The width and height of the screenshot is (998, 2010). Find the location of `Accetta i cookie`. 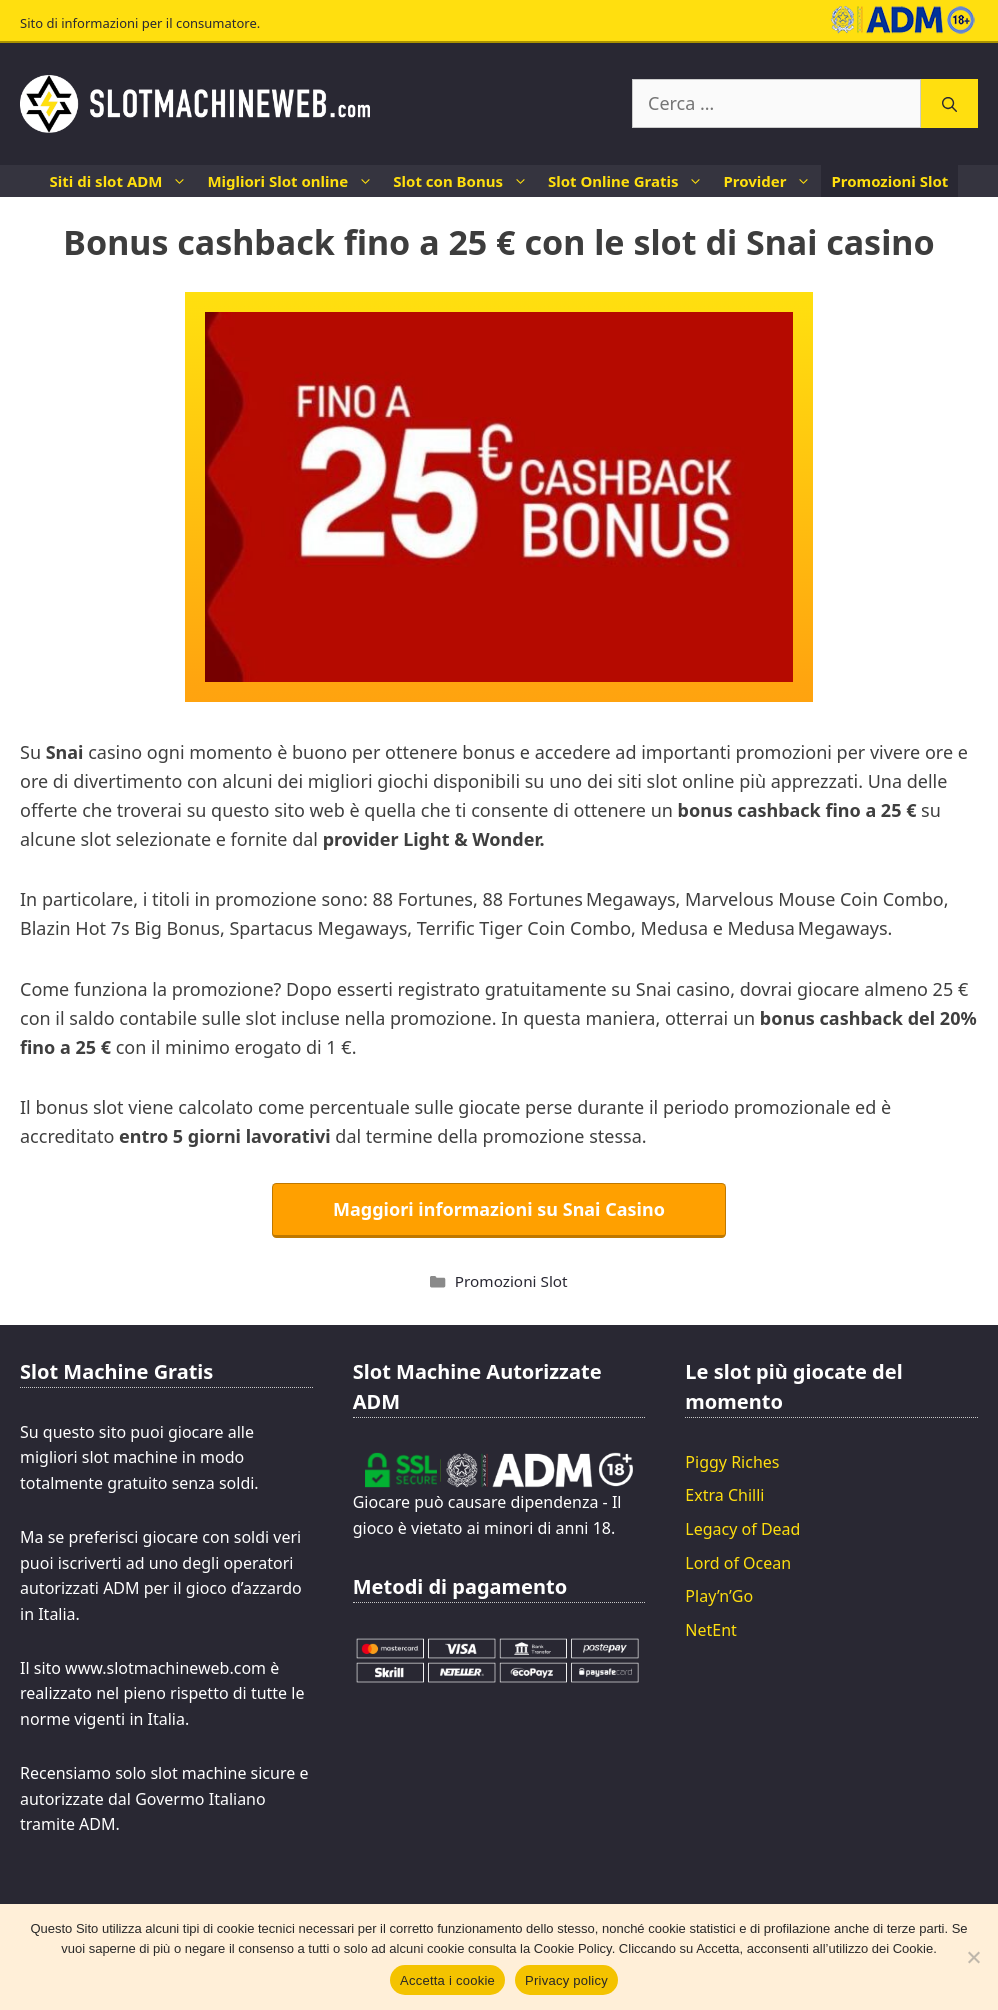

Accetta i cookie is located at coordinates (447, 1980).